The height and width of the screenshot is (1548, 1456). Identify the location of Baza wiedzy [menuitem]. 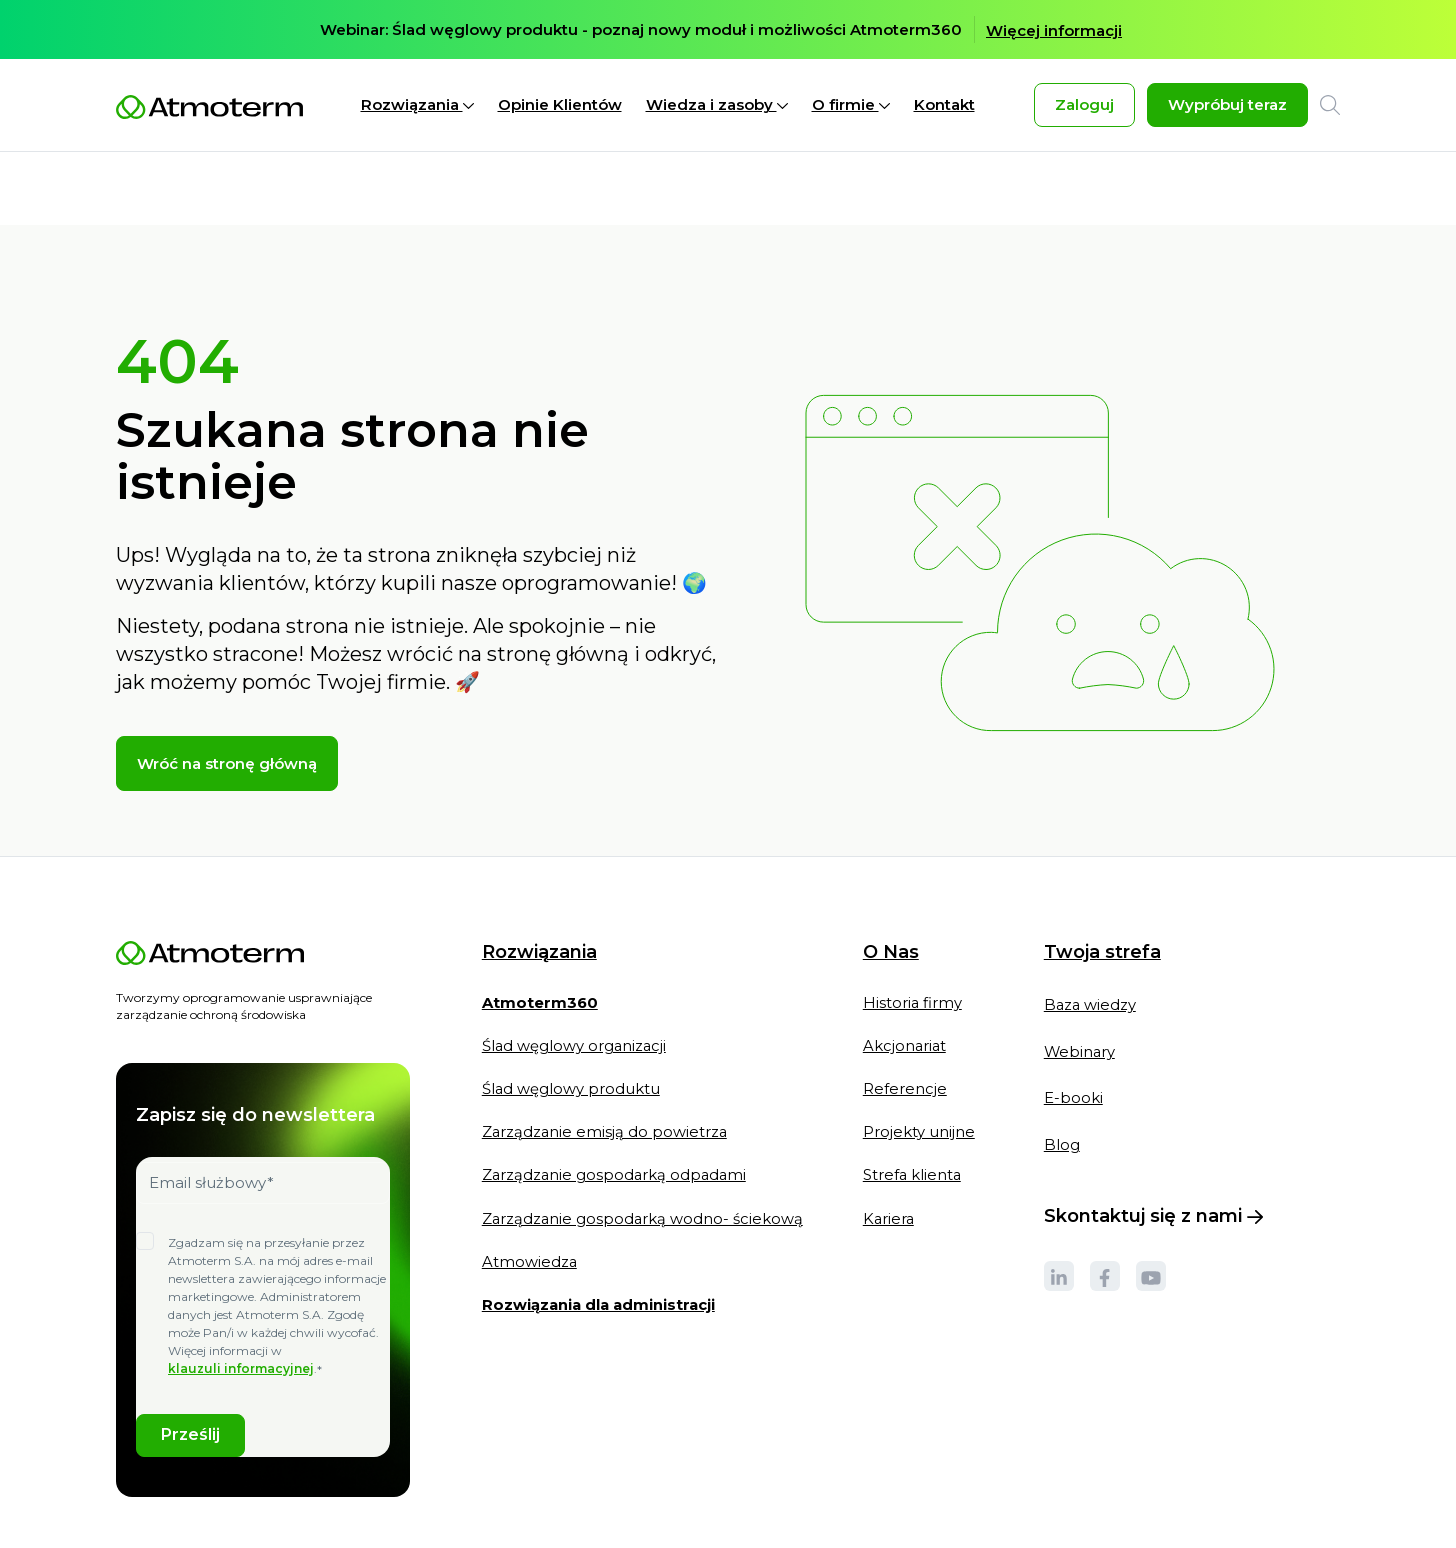
(1094, 932).